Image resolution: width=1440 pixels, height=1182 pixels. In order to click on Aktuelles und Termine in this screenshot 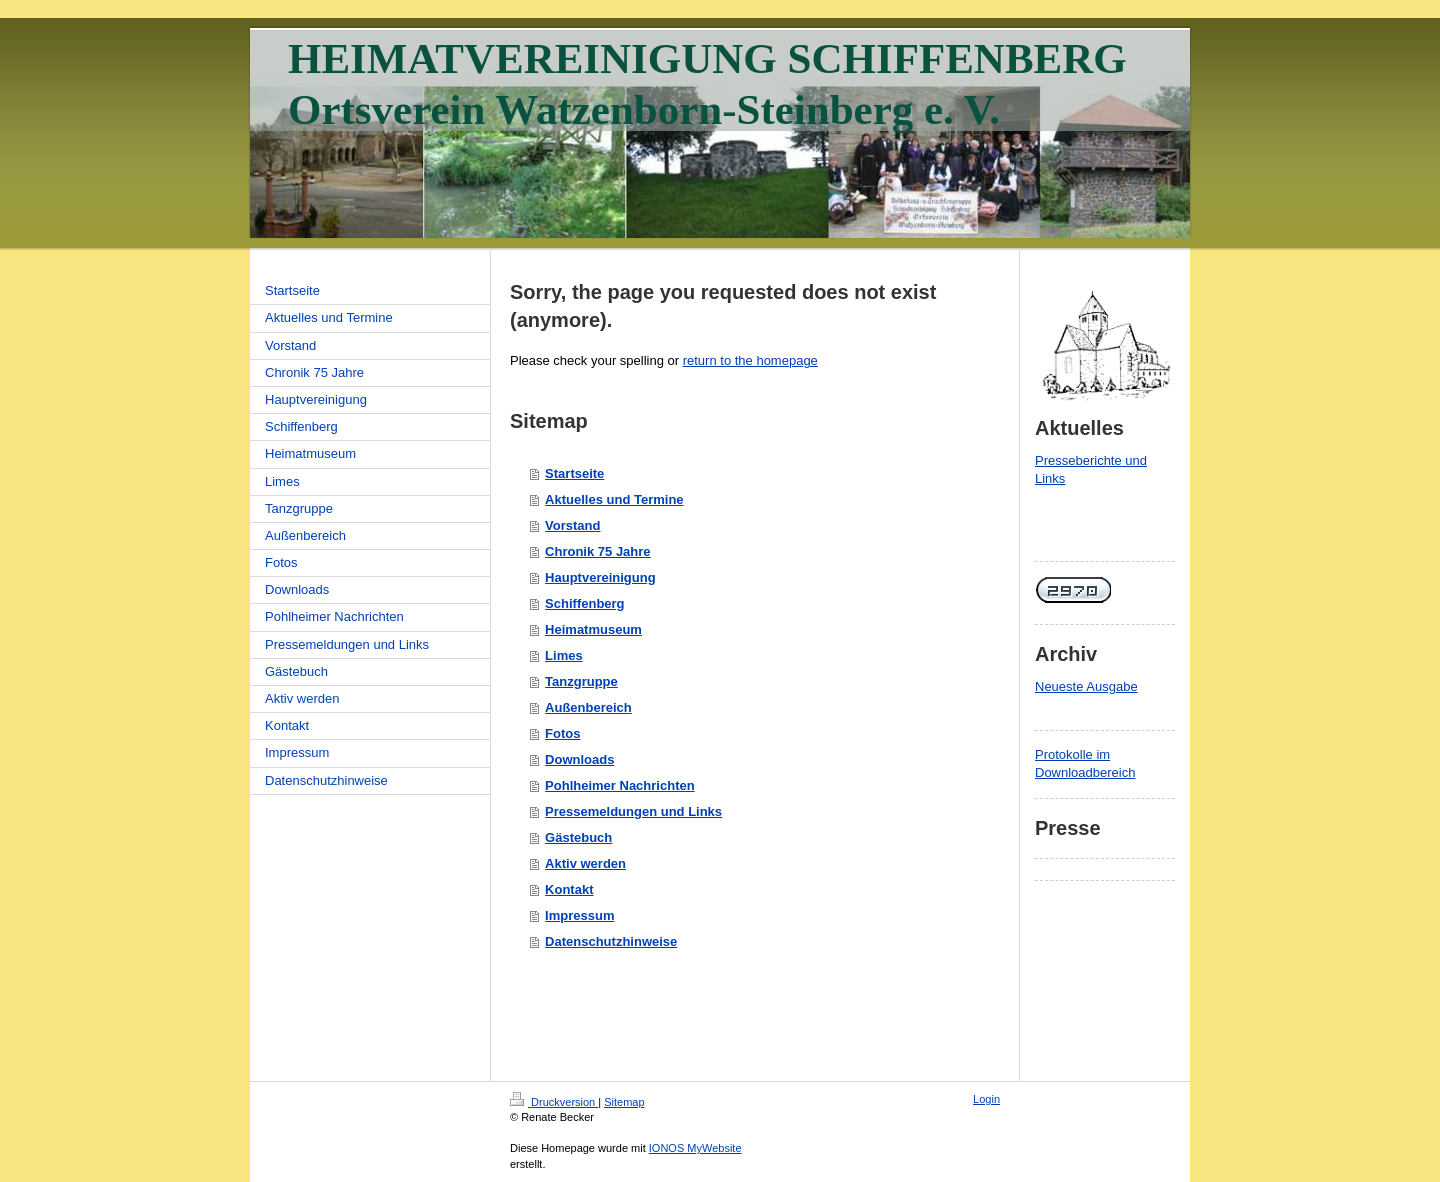, I will do `click(614, 499)`.